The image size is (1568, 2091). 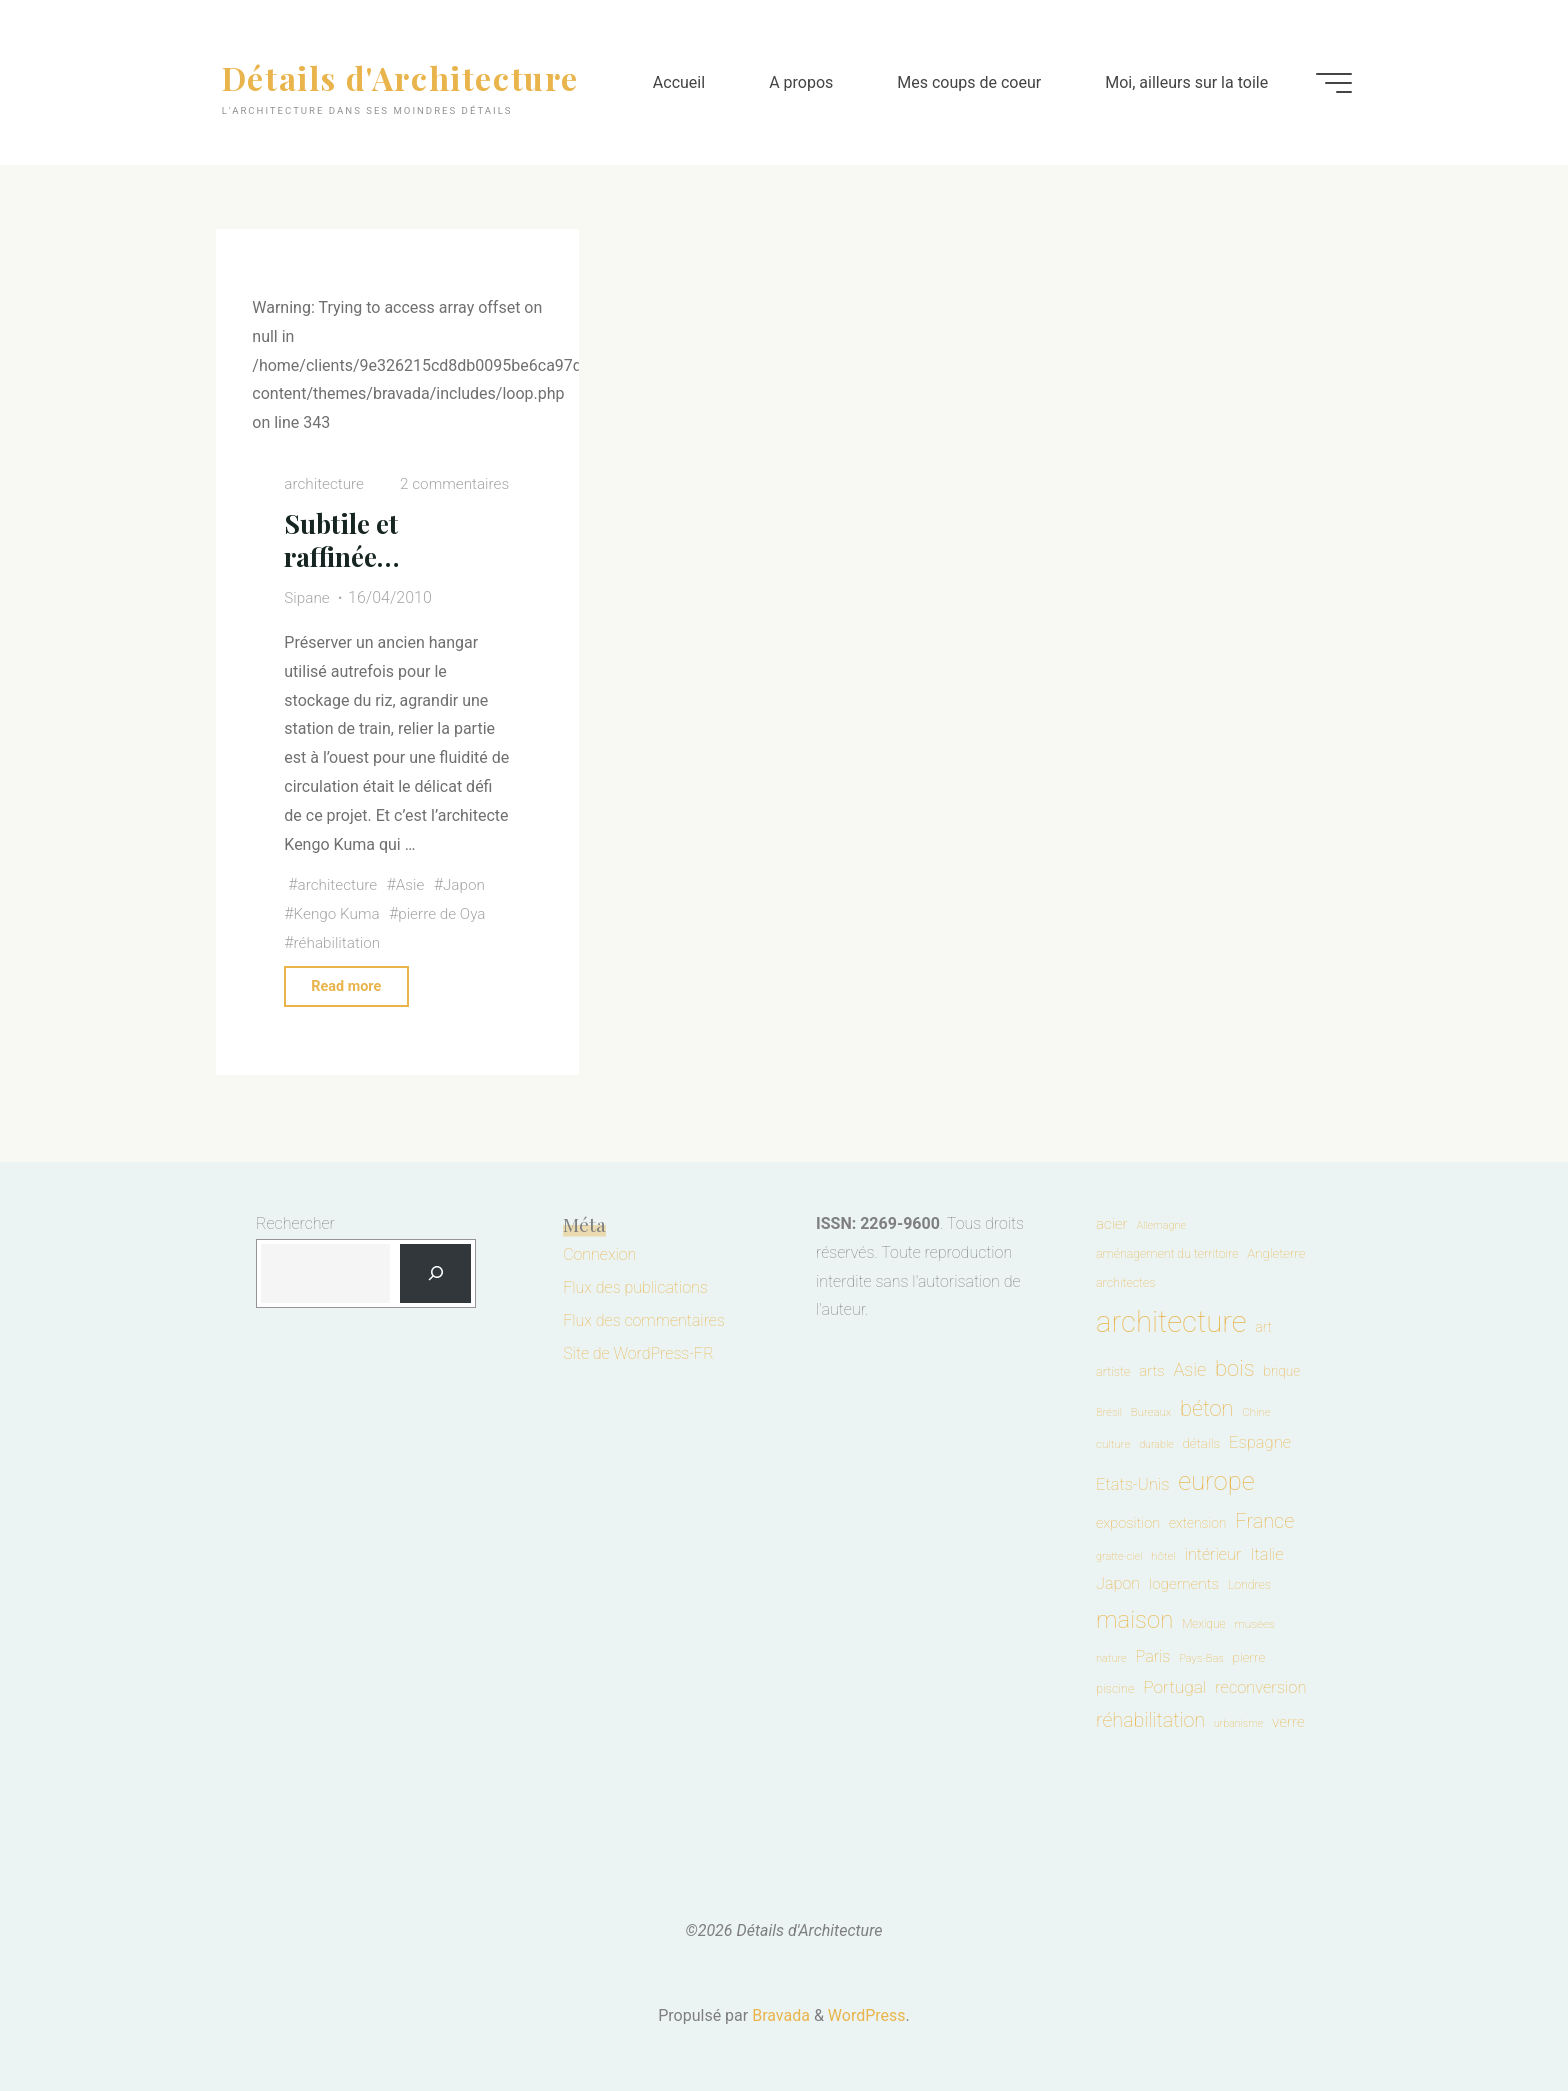 I want to click on reconversion [reconversion (124 éléments)], so click(x=1260, y=1687).